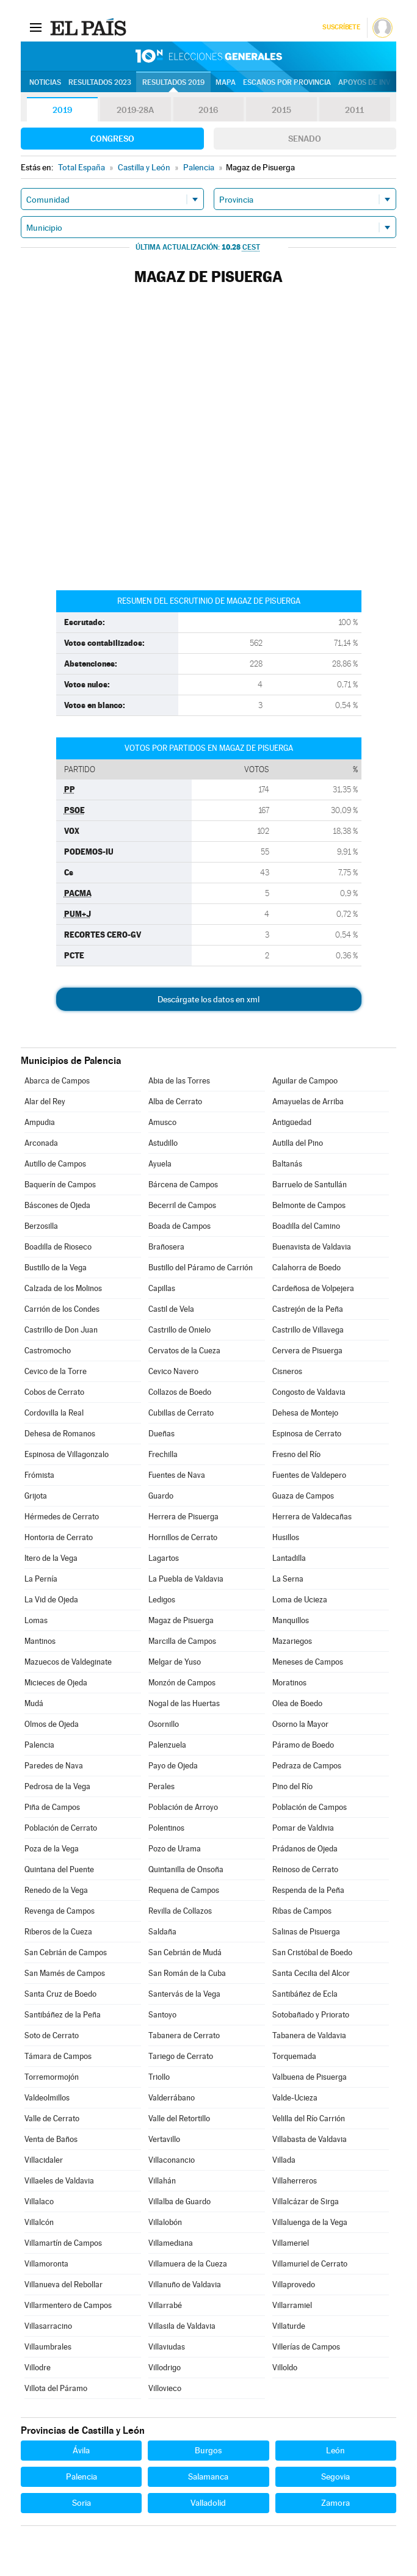 This screenshot has height=2576, width=417. What do you see at coordinates (335, 2476) in the screenshot?
I see `Segovia` at bounding box center [335, 2476].